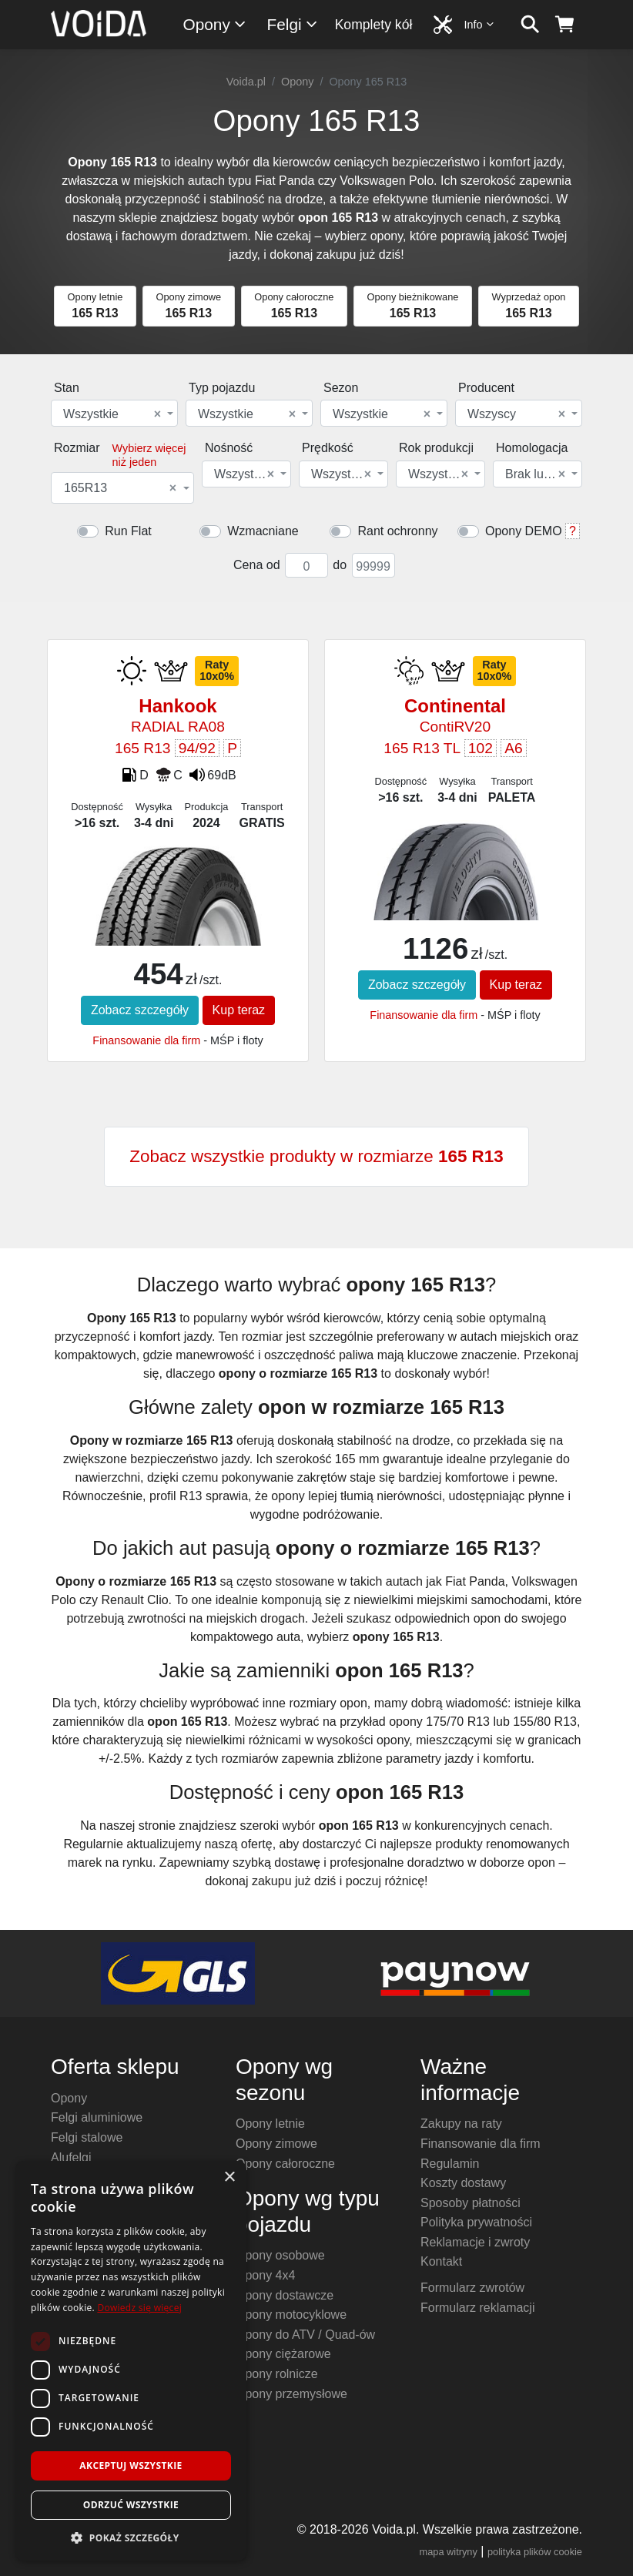 The height and width of the screenshot is (2576, 633). What do you see at coordinates (131, 2504) in the screenshot?
I see `Odrzuć wszystkie [button]` at bounding box center [131, 2504].